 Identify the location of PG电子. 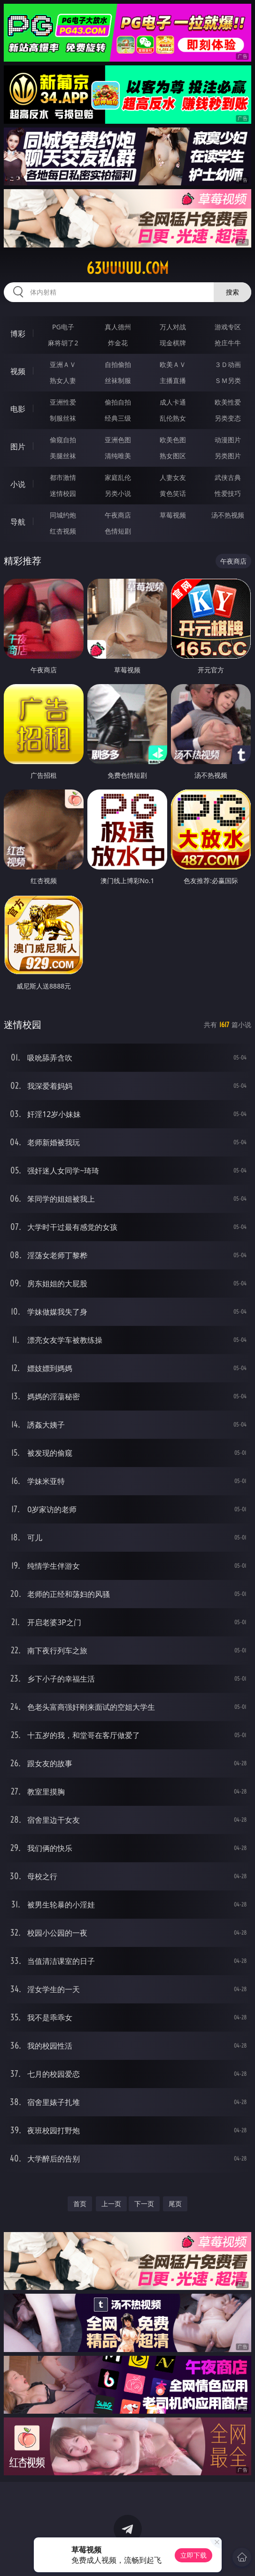
(63, 326).